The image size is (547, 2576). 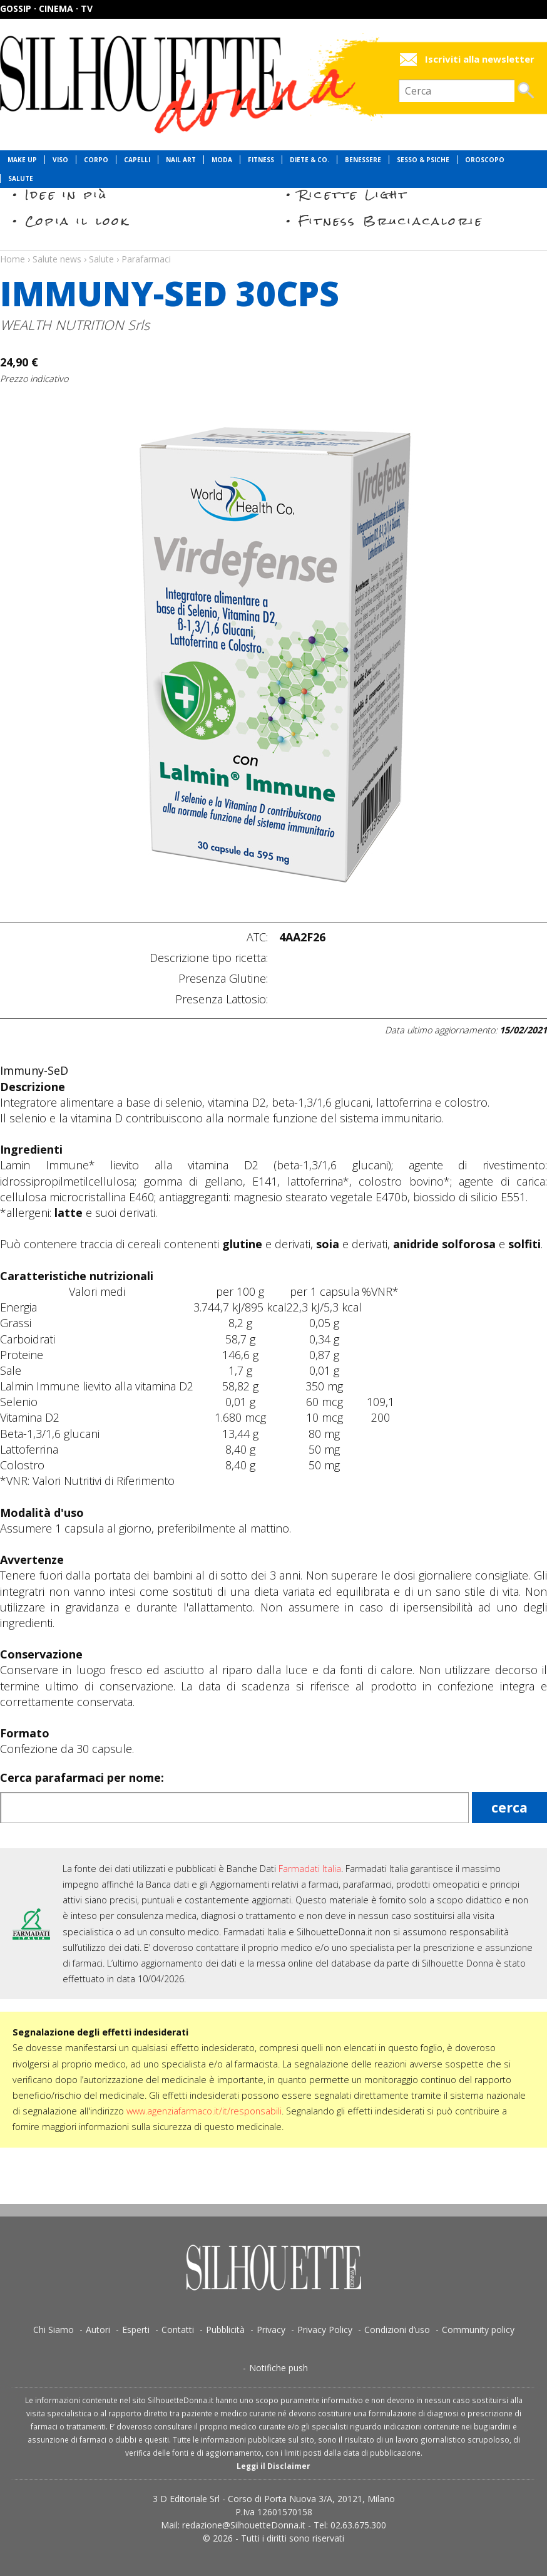 What do you see at coordinates (22, 159) in the screenshot?
I see `Make Up` at bounding box center [22, 159].